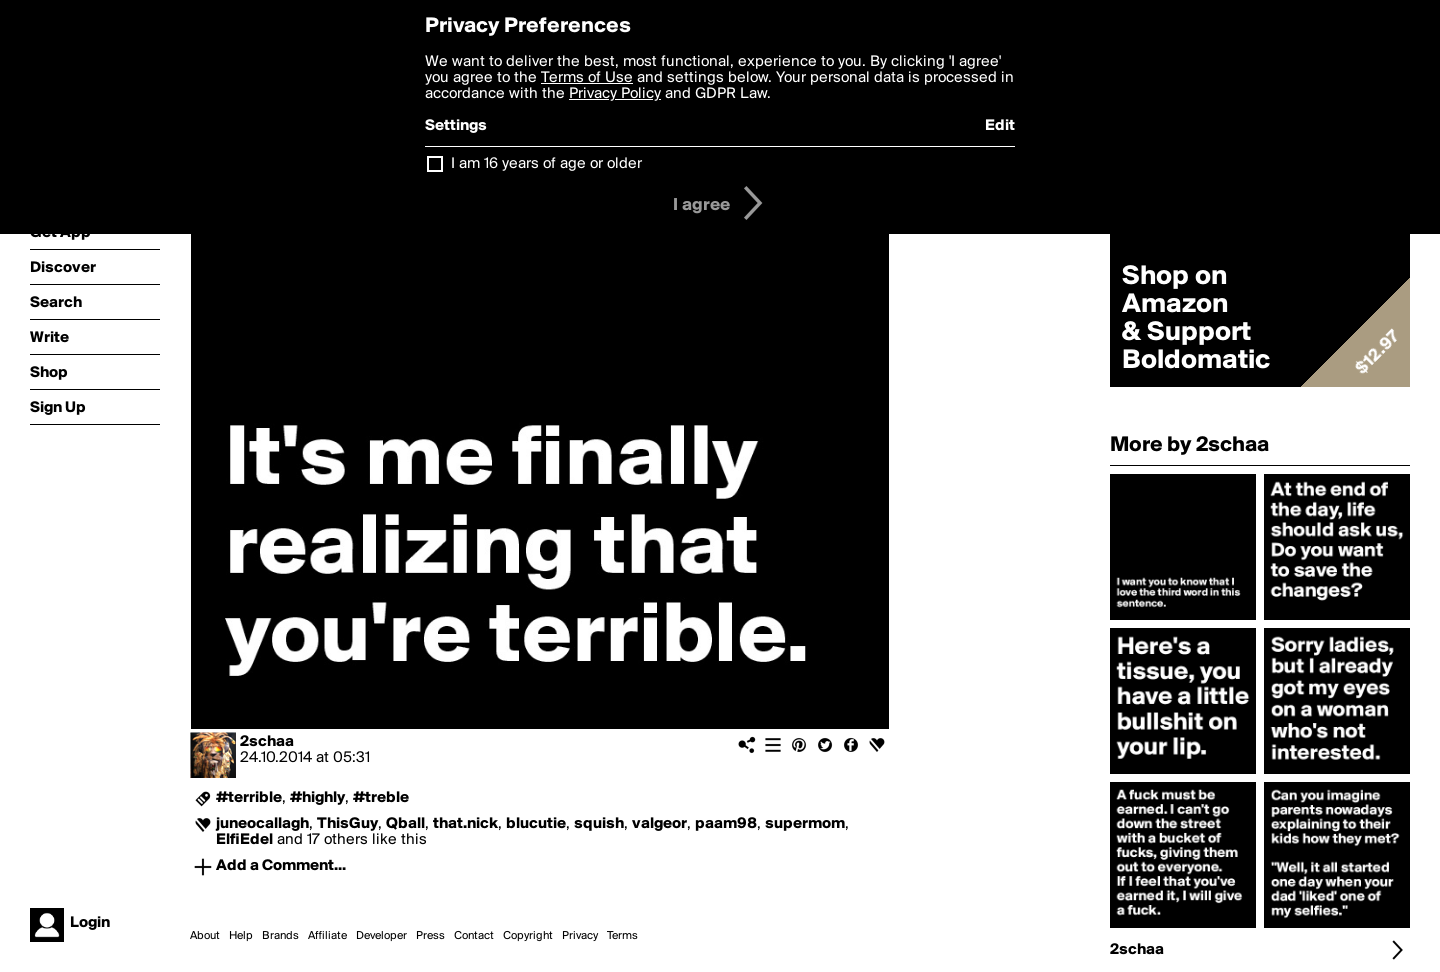 Image resolution: width=1440 pixels, height=972 pixels. Describe the element at coordinates (580, 936) in the screenshot. I see `Privacy` at that location.